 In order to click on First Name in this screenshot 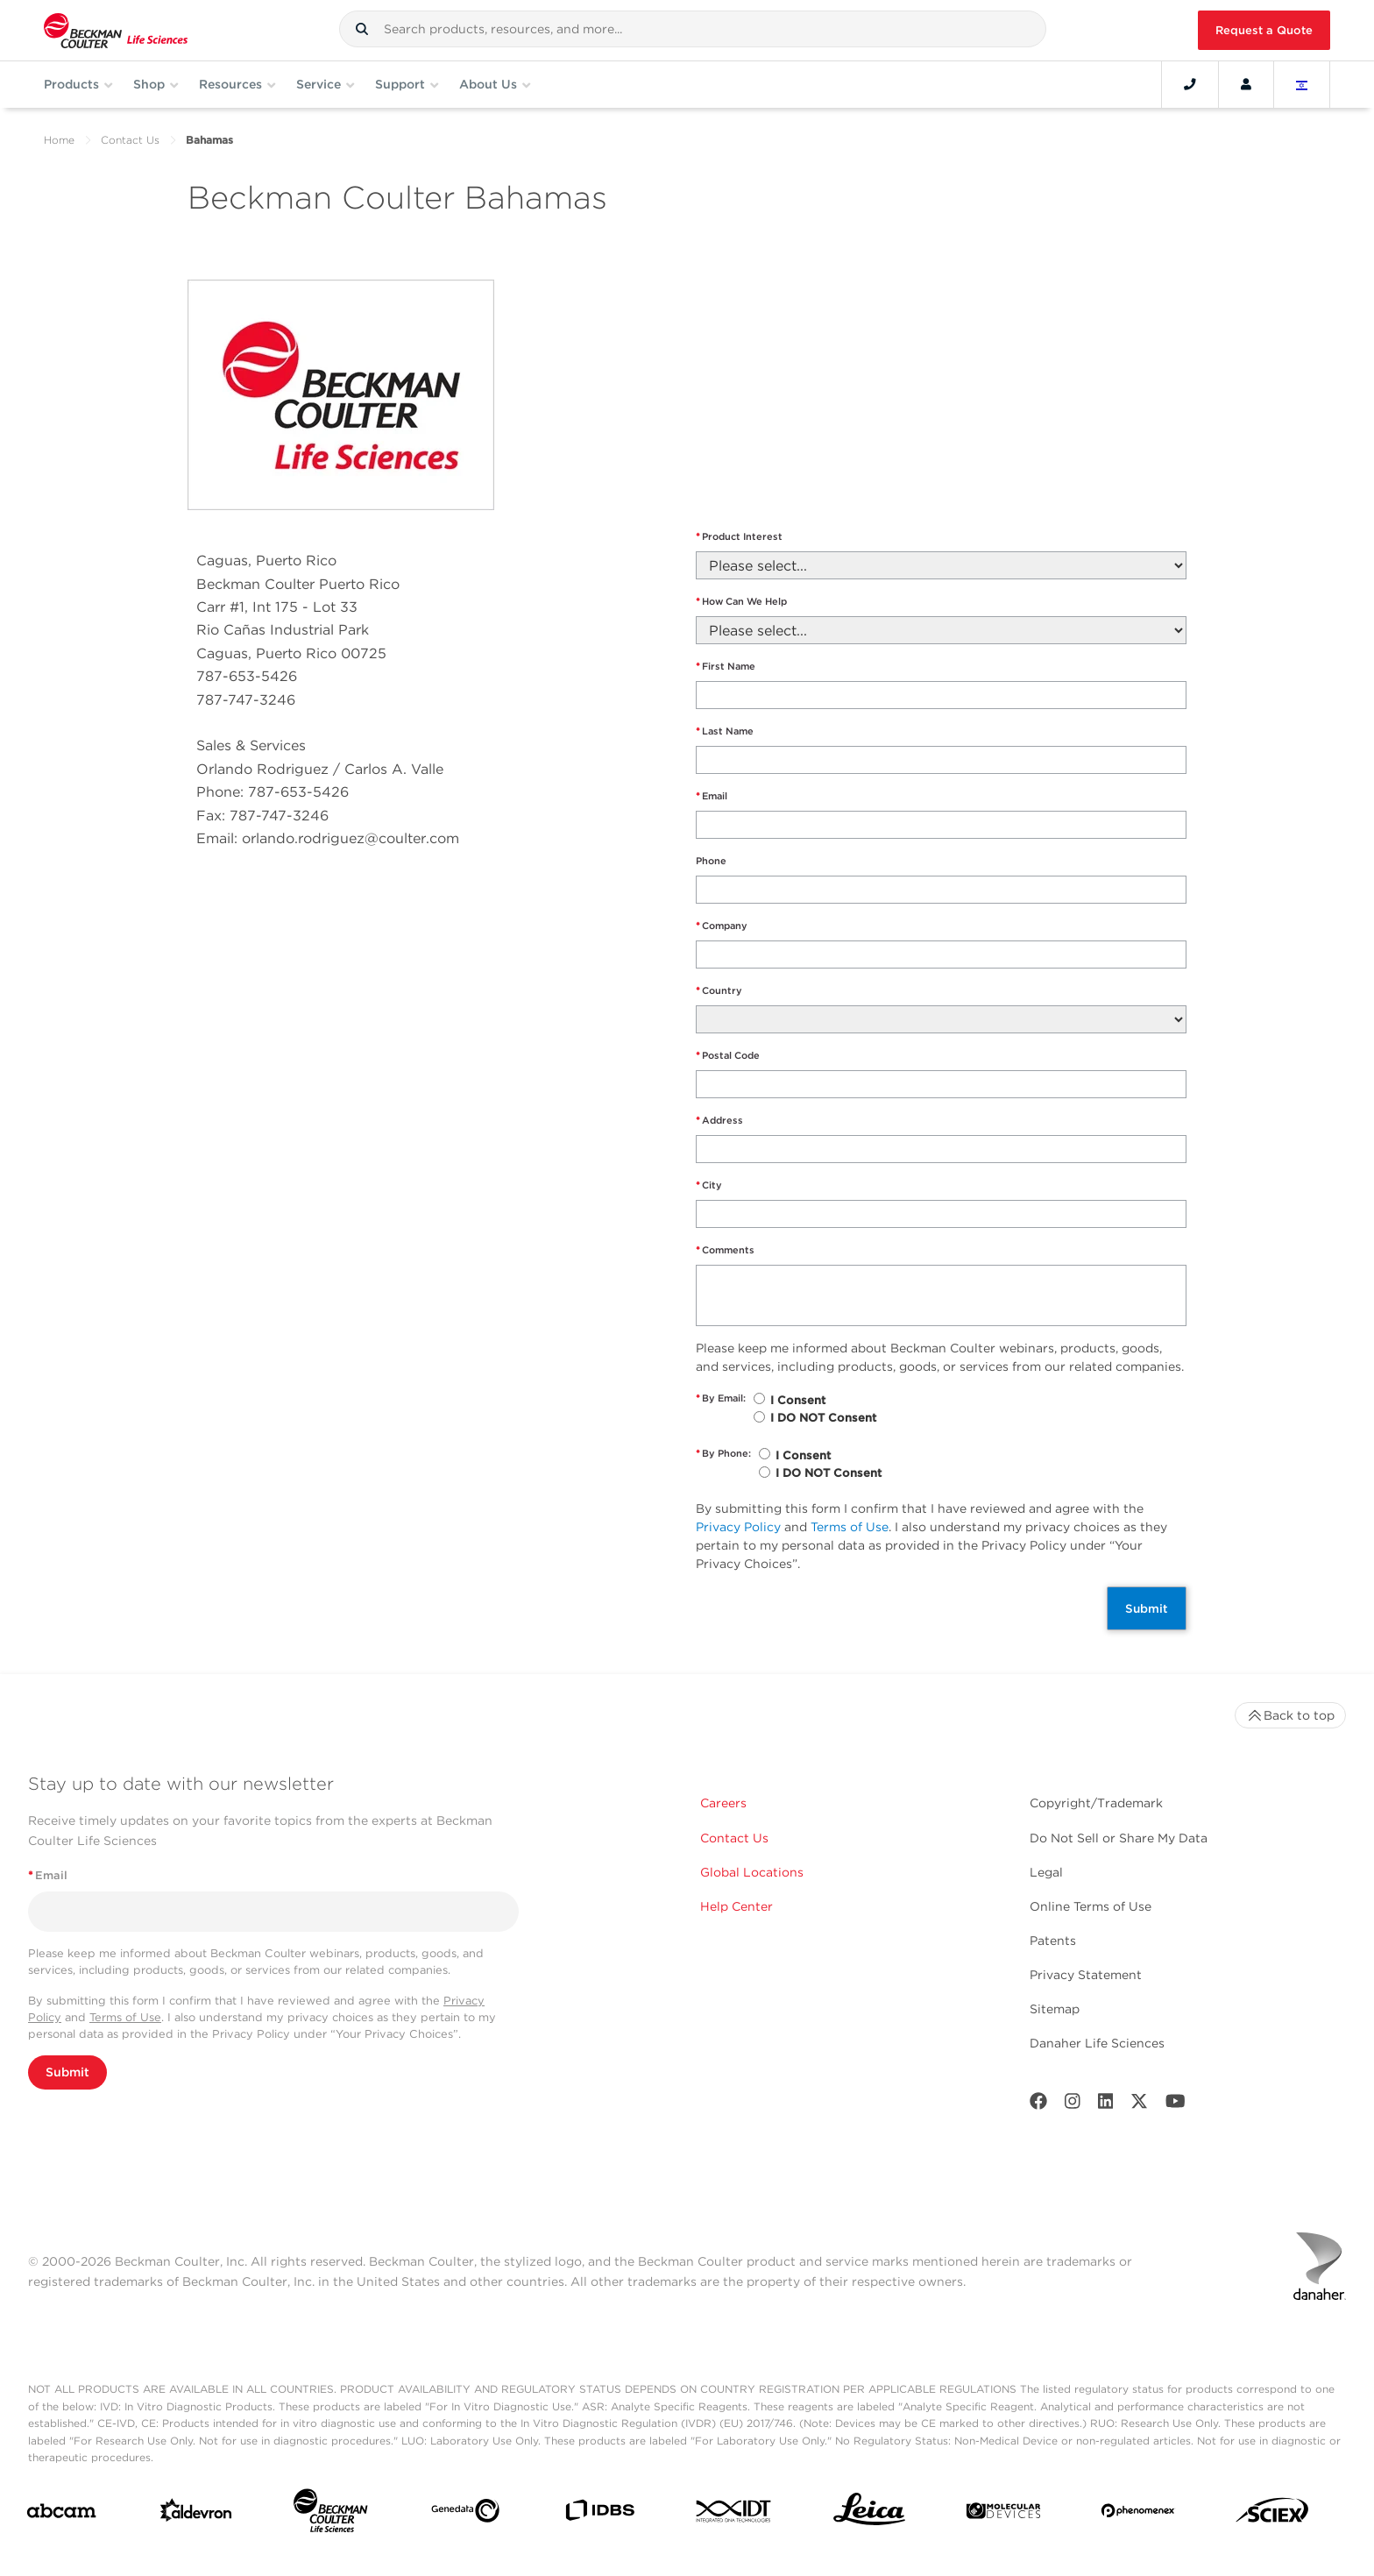, I will do `click(725, 666)`.